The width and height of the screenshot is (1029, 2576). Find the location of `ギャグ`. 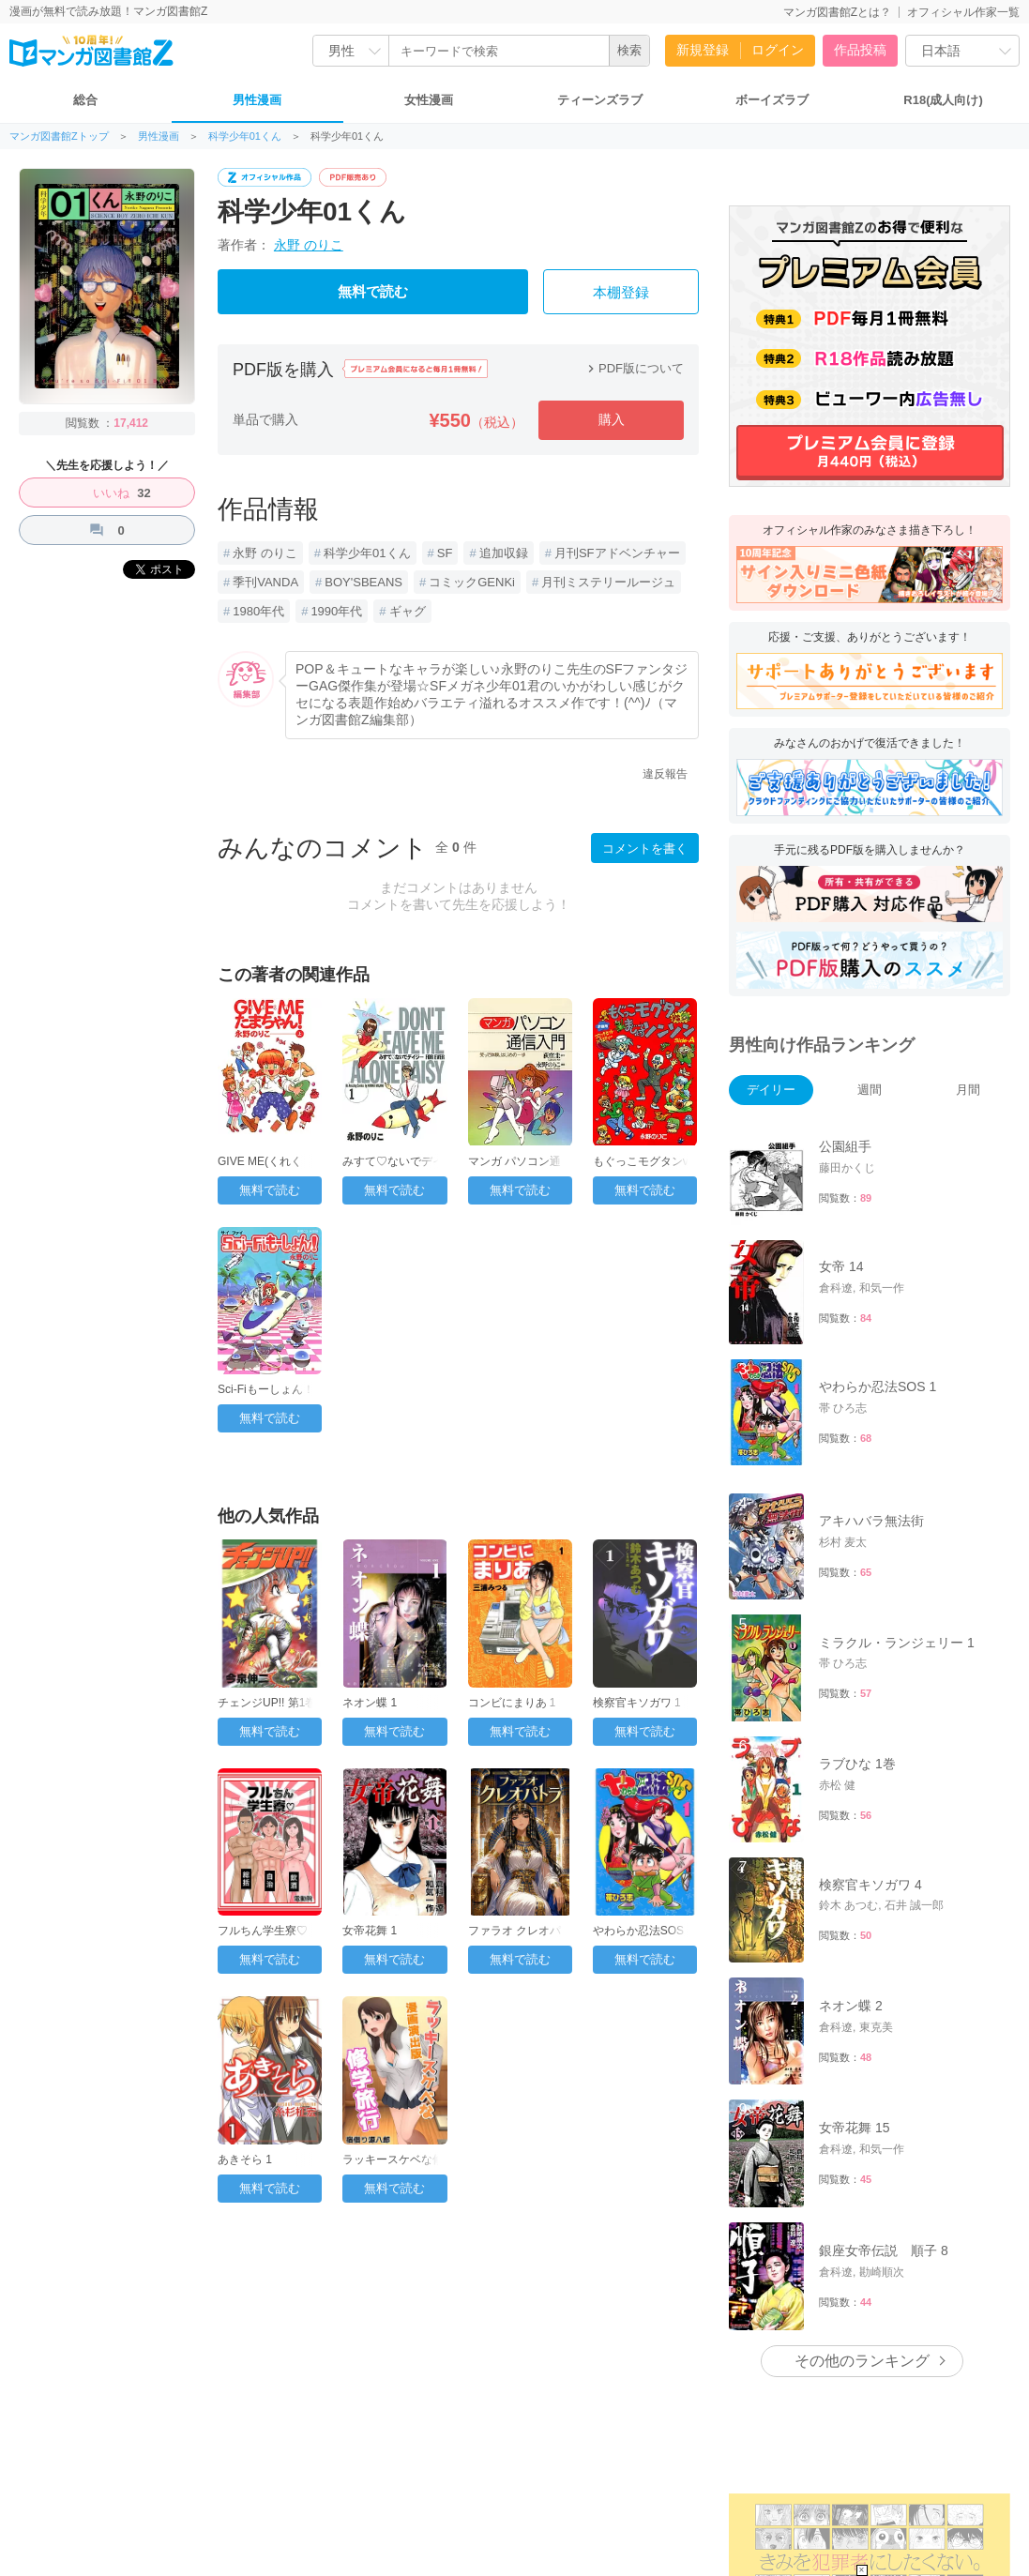

ギャグ is located at coordinates (407, 611).